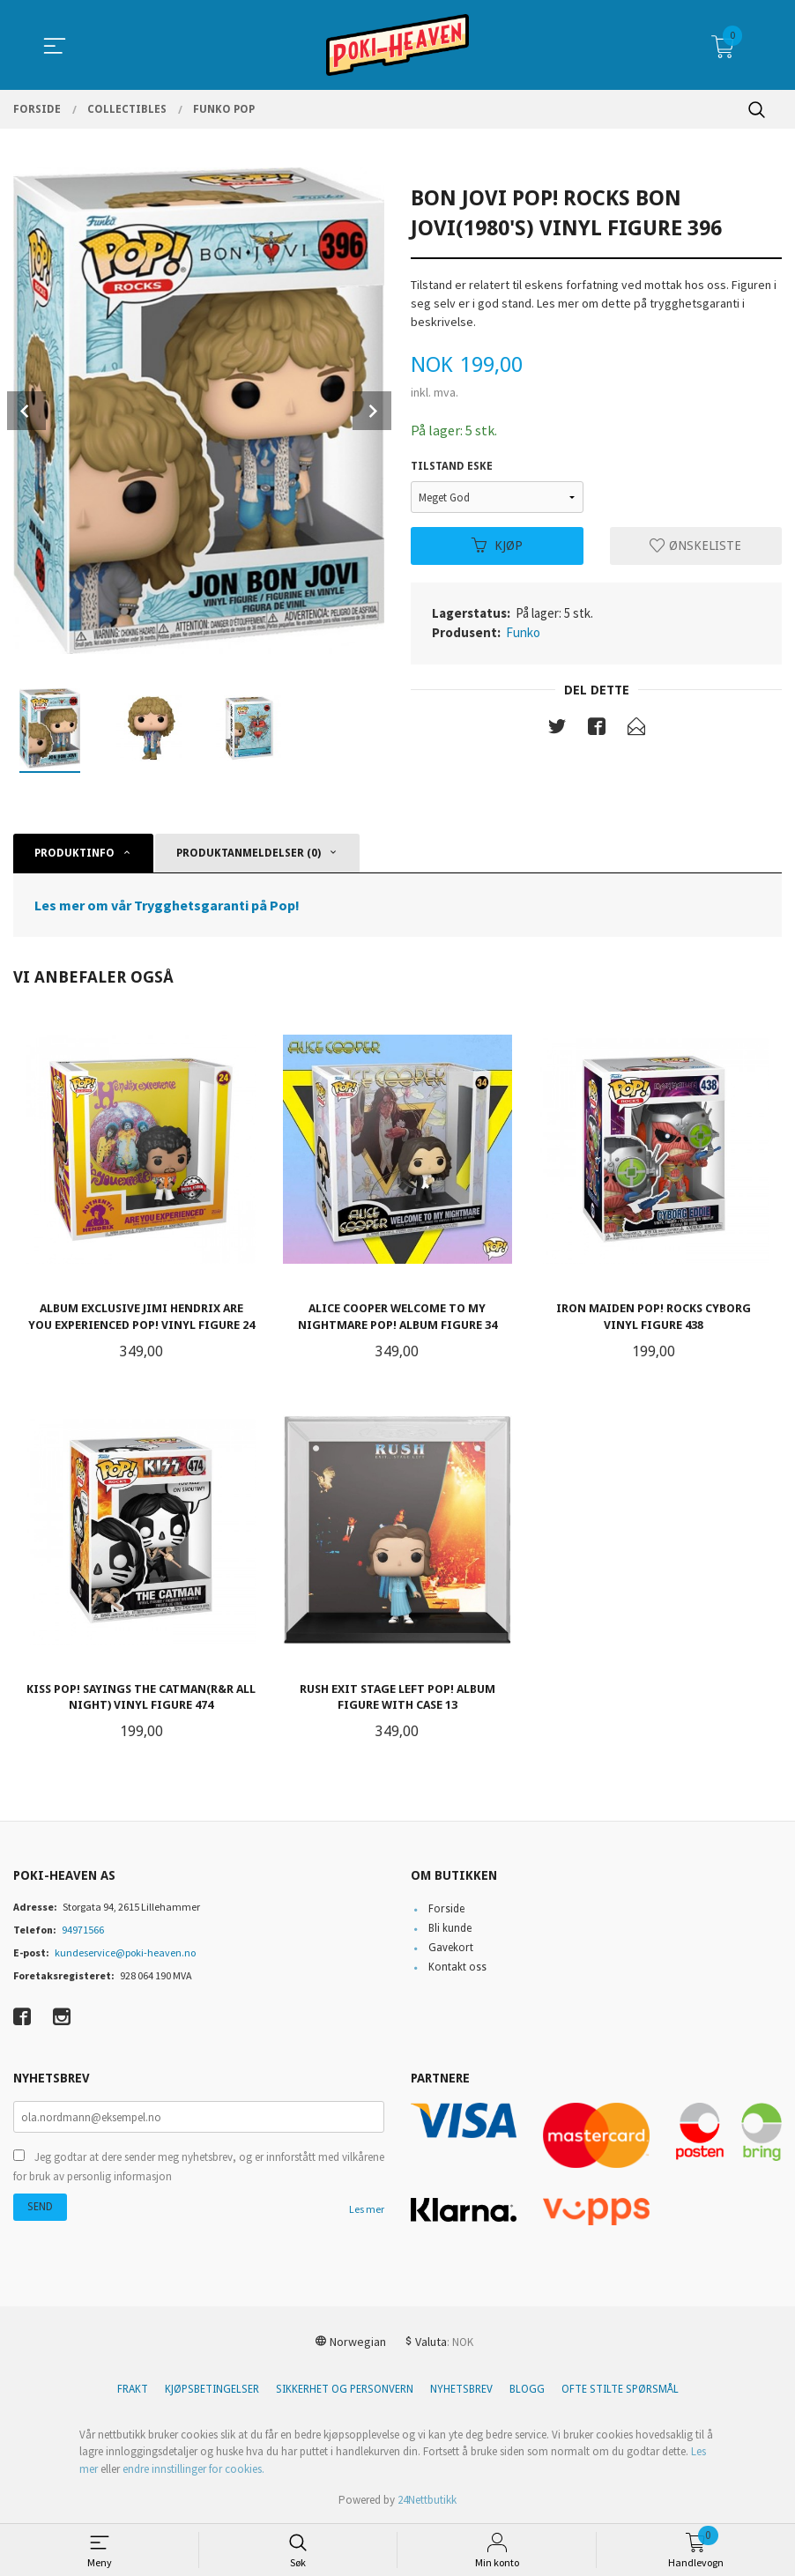 The width and height of the screenshot is (795, 2576). What do you see at coordinates (198, 2166) in the screenshot?
I see `Jeg godtar at dere sender meg nyhetsbrev, og er innforstått med vilkårene for bruk av personlig informasjon` at bounding box center [198, 2166].